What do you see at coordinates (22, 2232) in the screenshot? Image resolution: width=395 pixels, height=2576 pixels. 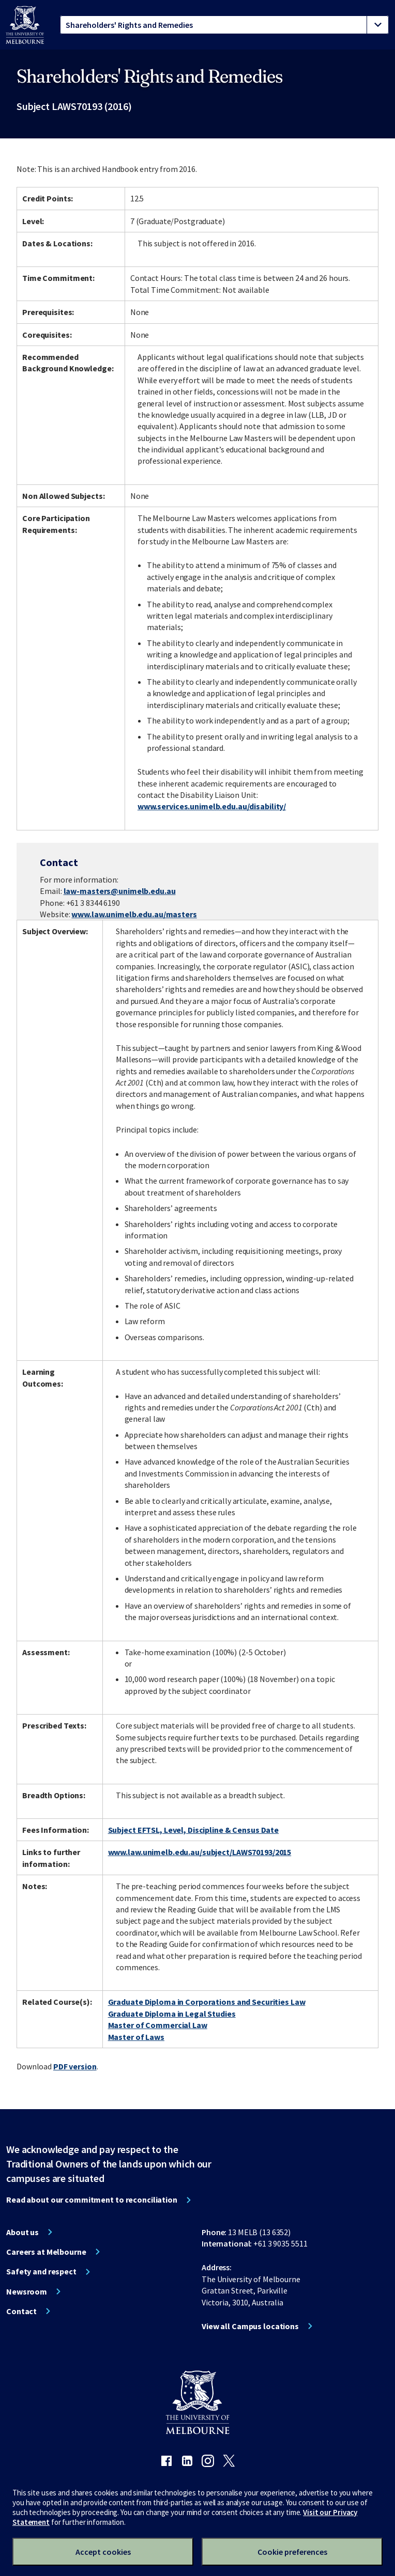 I see `About us` at bounding box center [22, 2232].